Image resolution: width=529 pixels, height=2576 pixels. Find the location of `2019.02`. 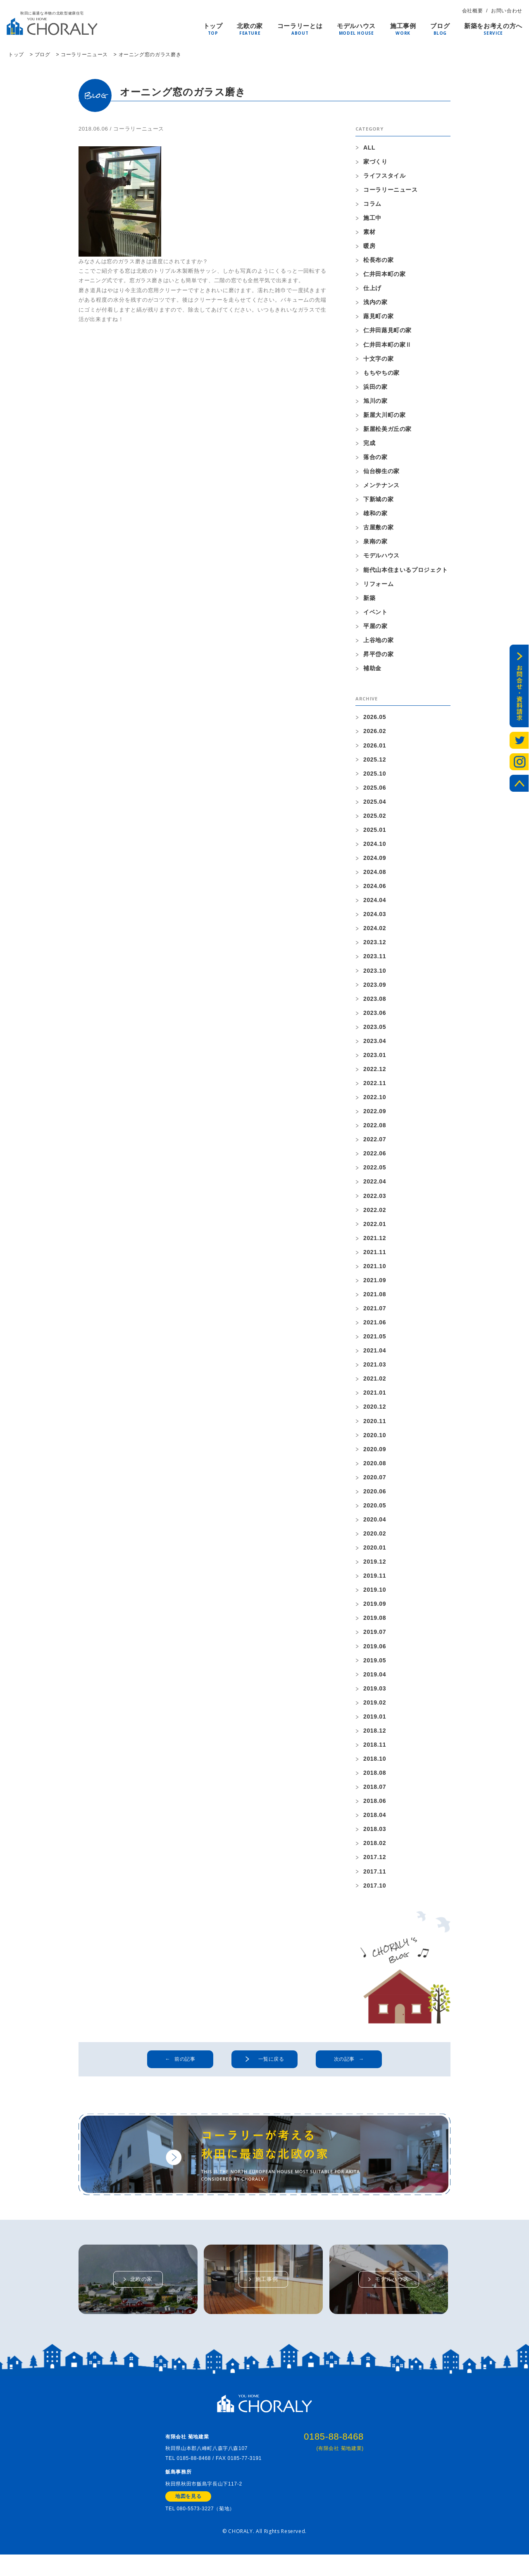

2019.02 is located at coordinates (374, 1710).